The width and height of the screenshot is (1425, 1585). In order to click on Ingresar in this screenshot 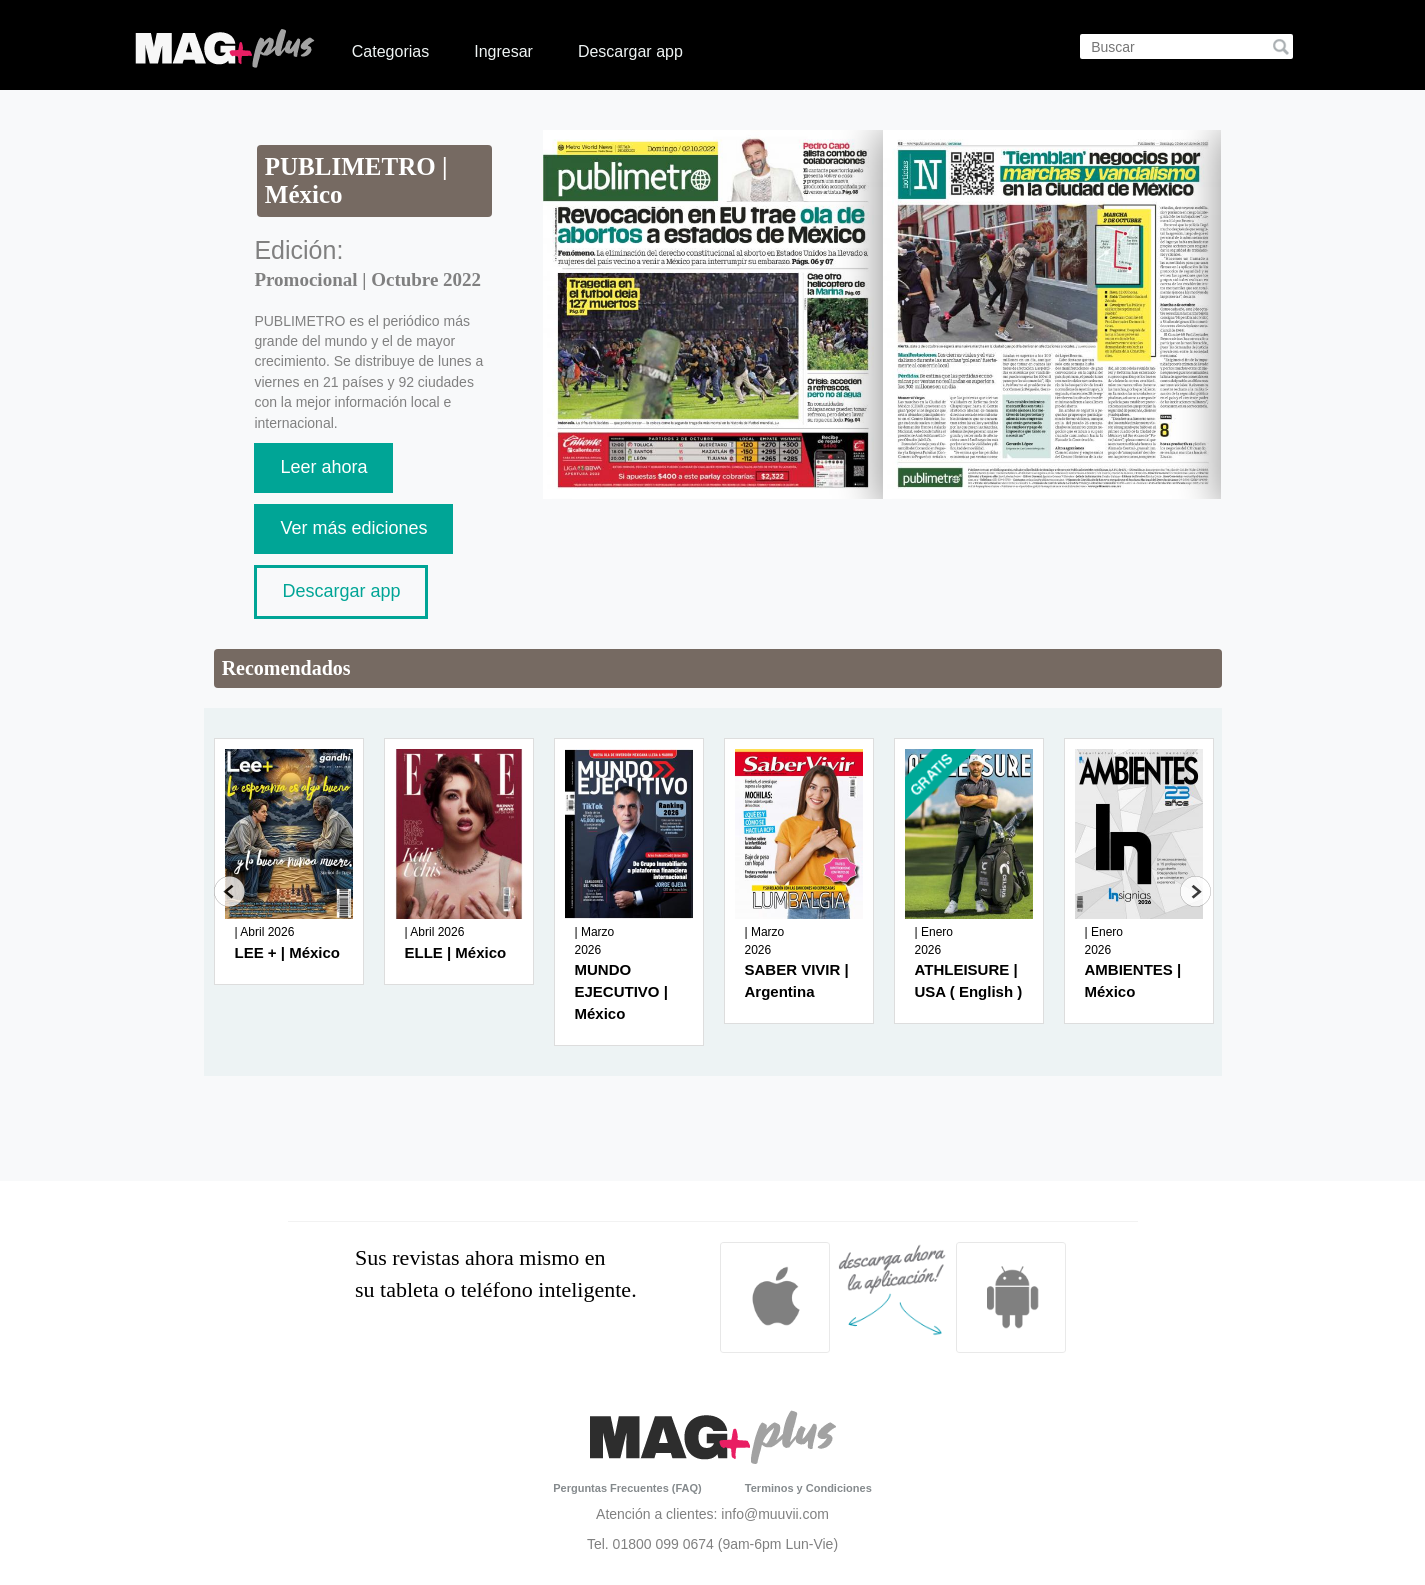, I will do `click(503, 51)`.